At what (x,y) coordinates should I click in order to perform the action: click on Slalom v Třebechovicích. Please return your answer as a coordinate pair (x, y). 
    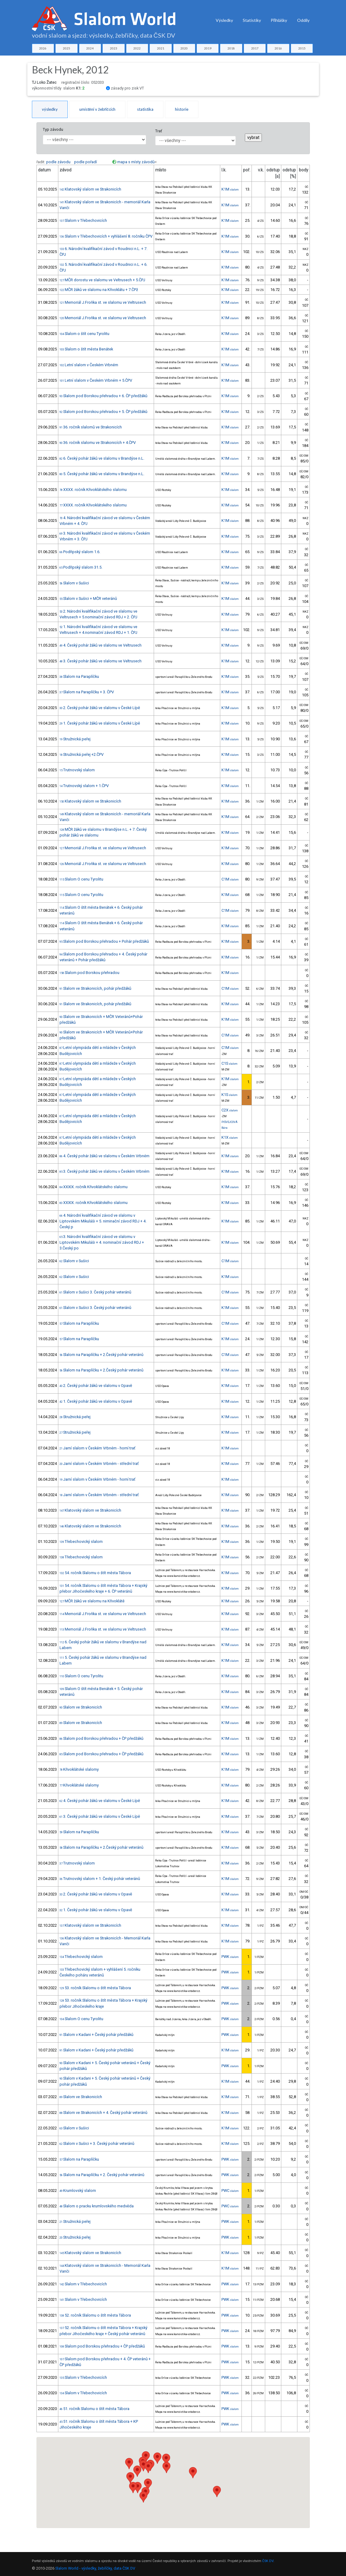
    Looking at the image, I should click on (83, 220).